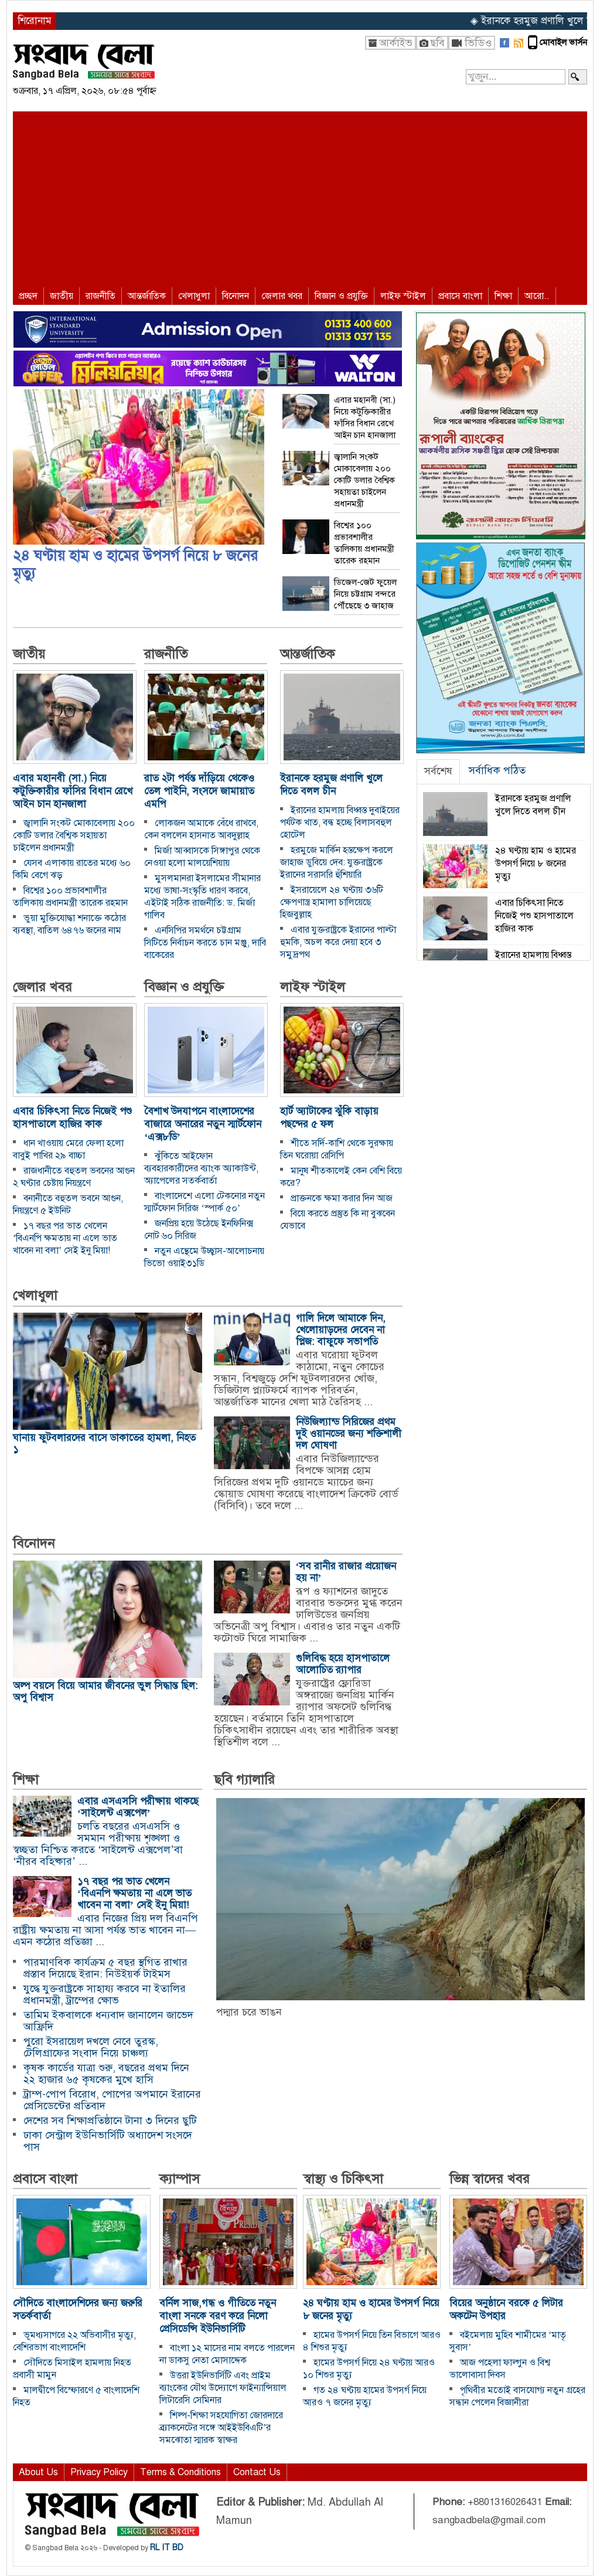 This screenshot has height=2576, width=600. I want to click on প্রাক্তনকে ক্ষমা করার দিন আজ, so click(342, 1198).